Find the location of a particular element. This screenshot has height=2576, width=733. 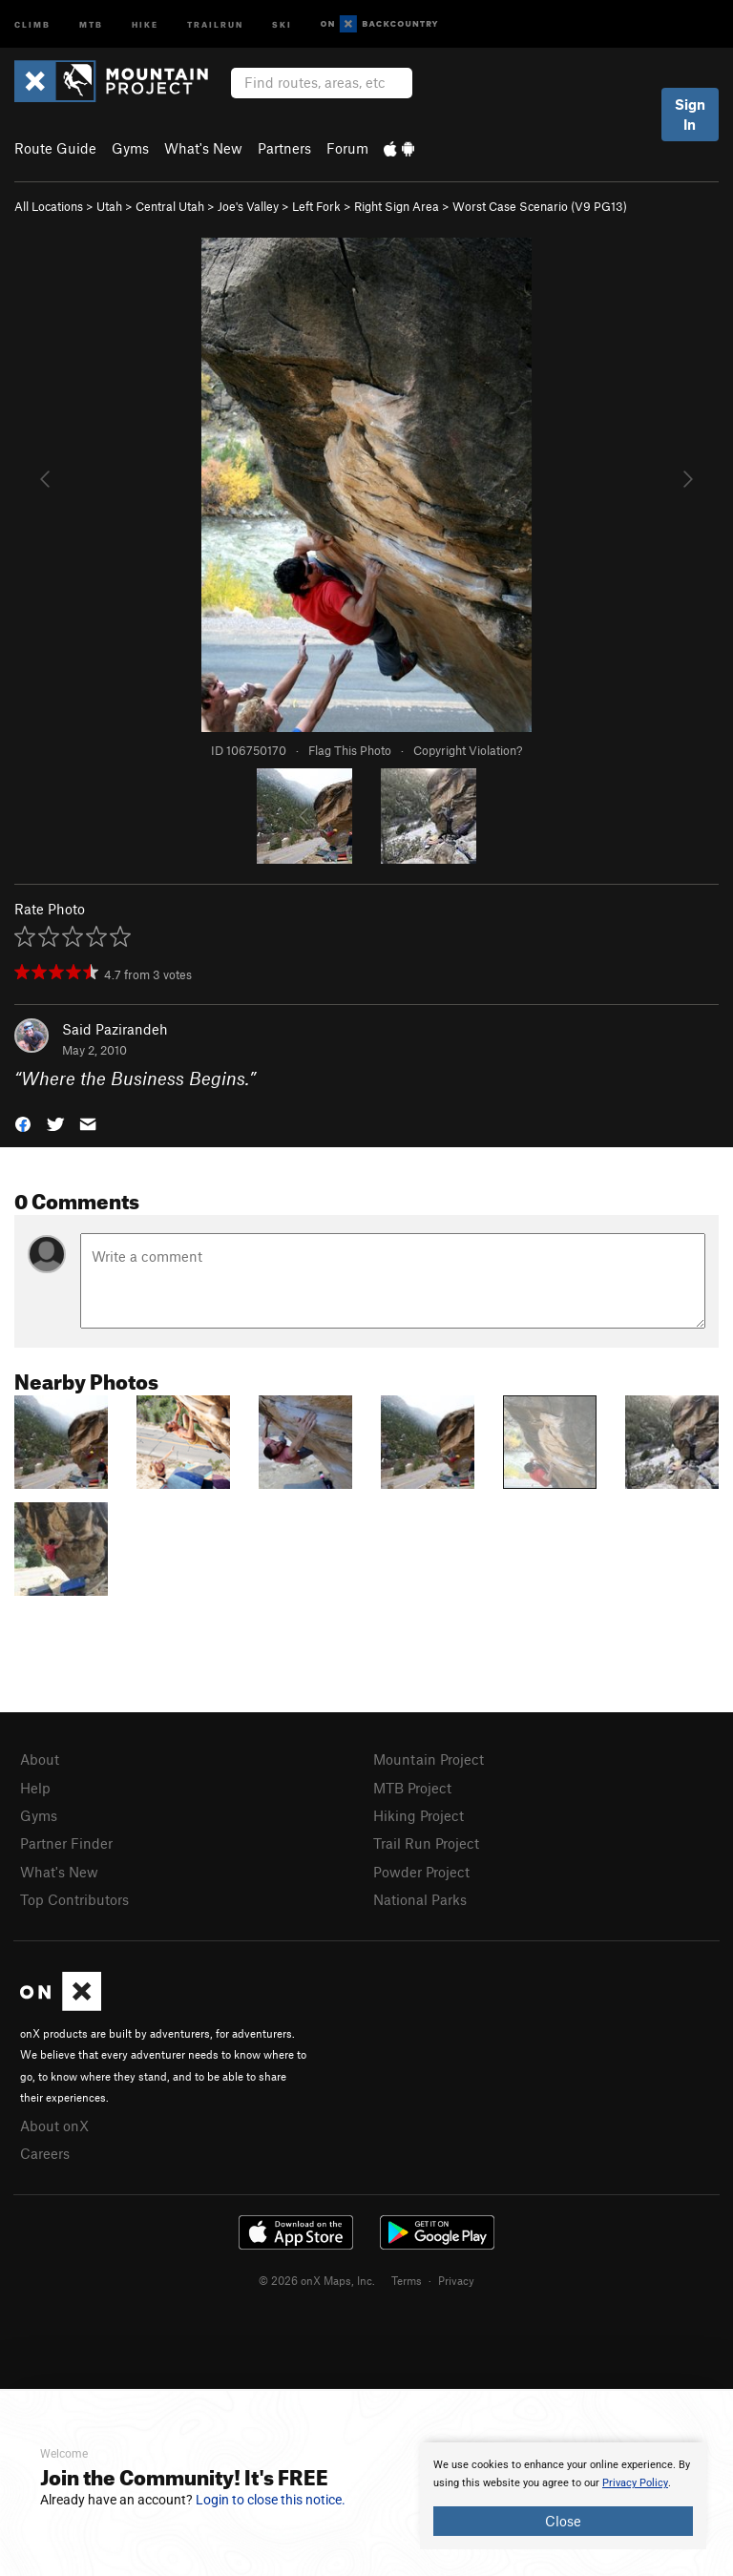

Worst Case Scenario ( PG13) is located at coordinates (539, 206).